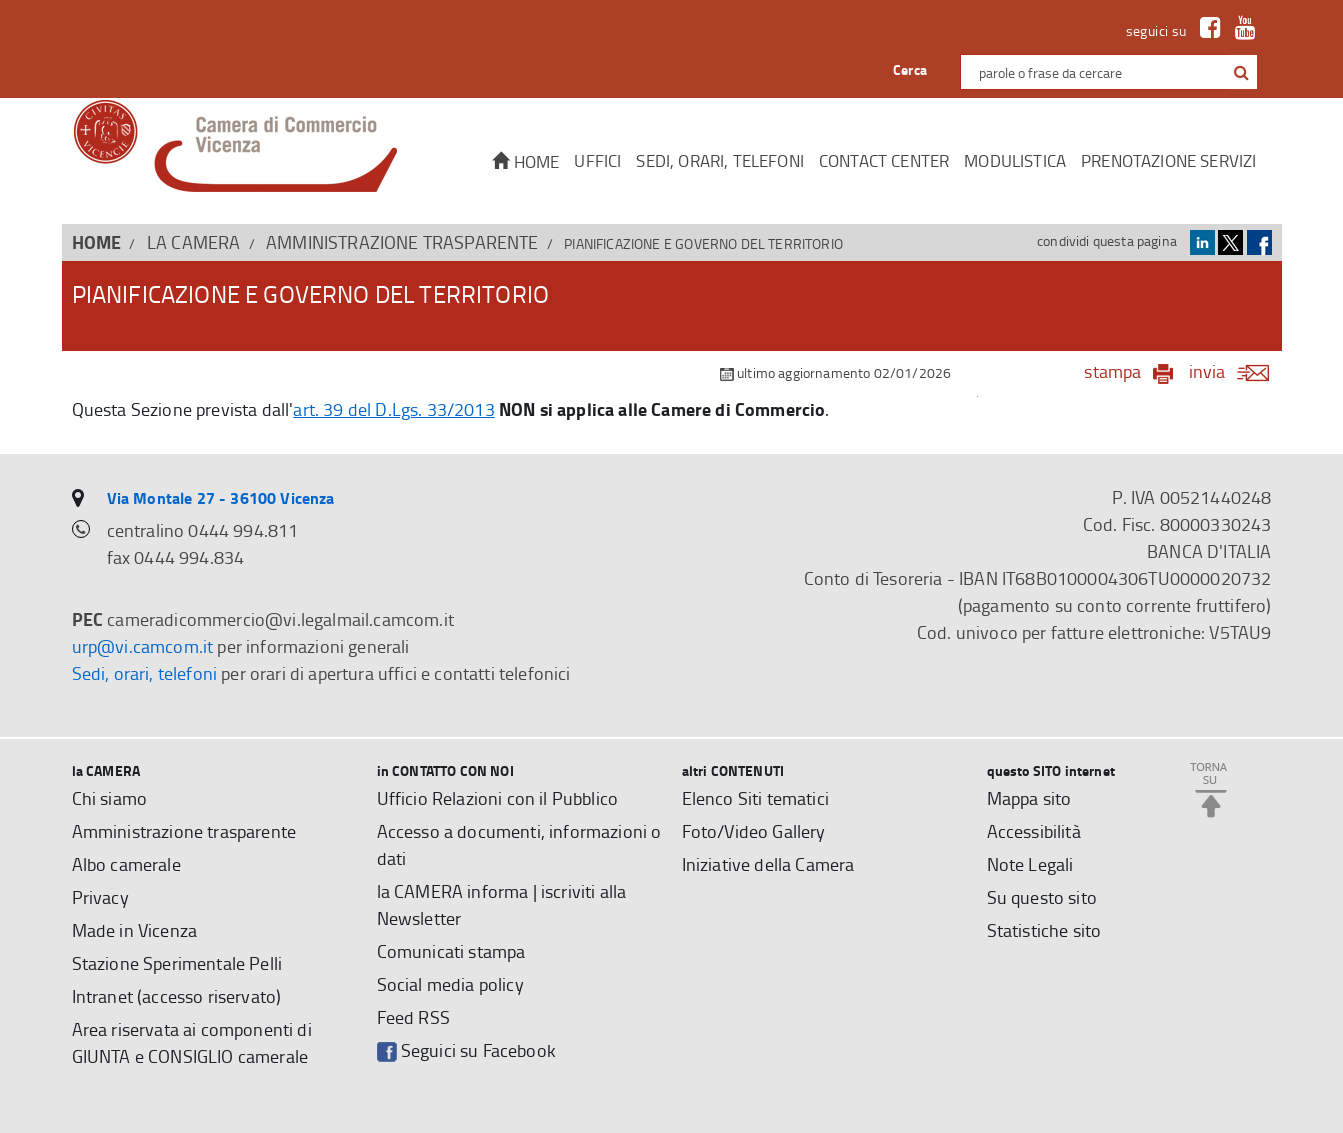 The width and height of the screenshot is (1343, 1133). Describe the element at coordinates (597, 160) in the screenshot. I see `Uffici` at that location.